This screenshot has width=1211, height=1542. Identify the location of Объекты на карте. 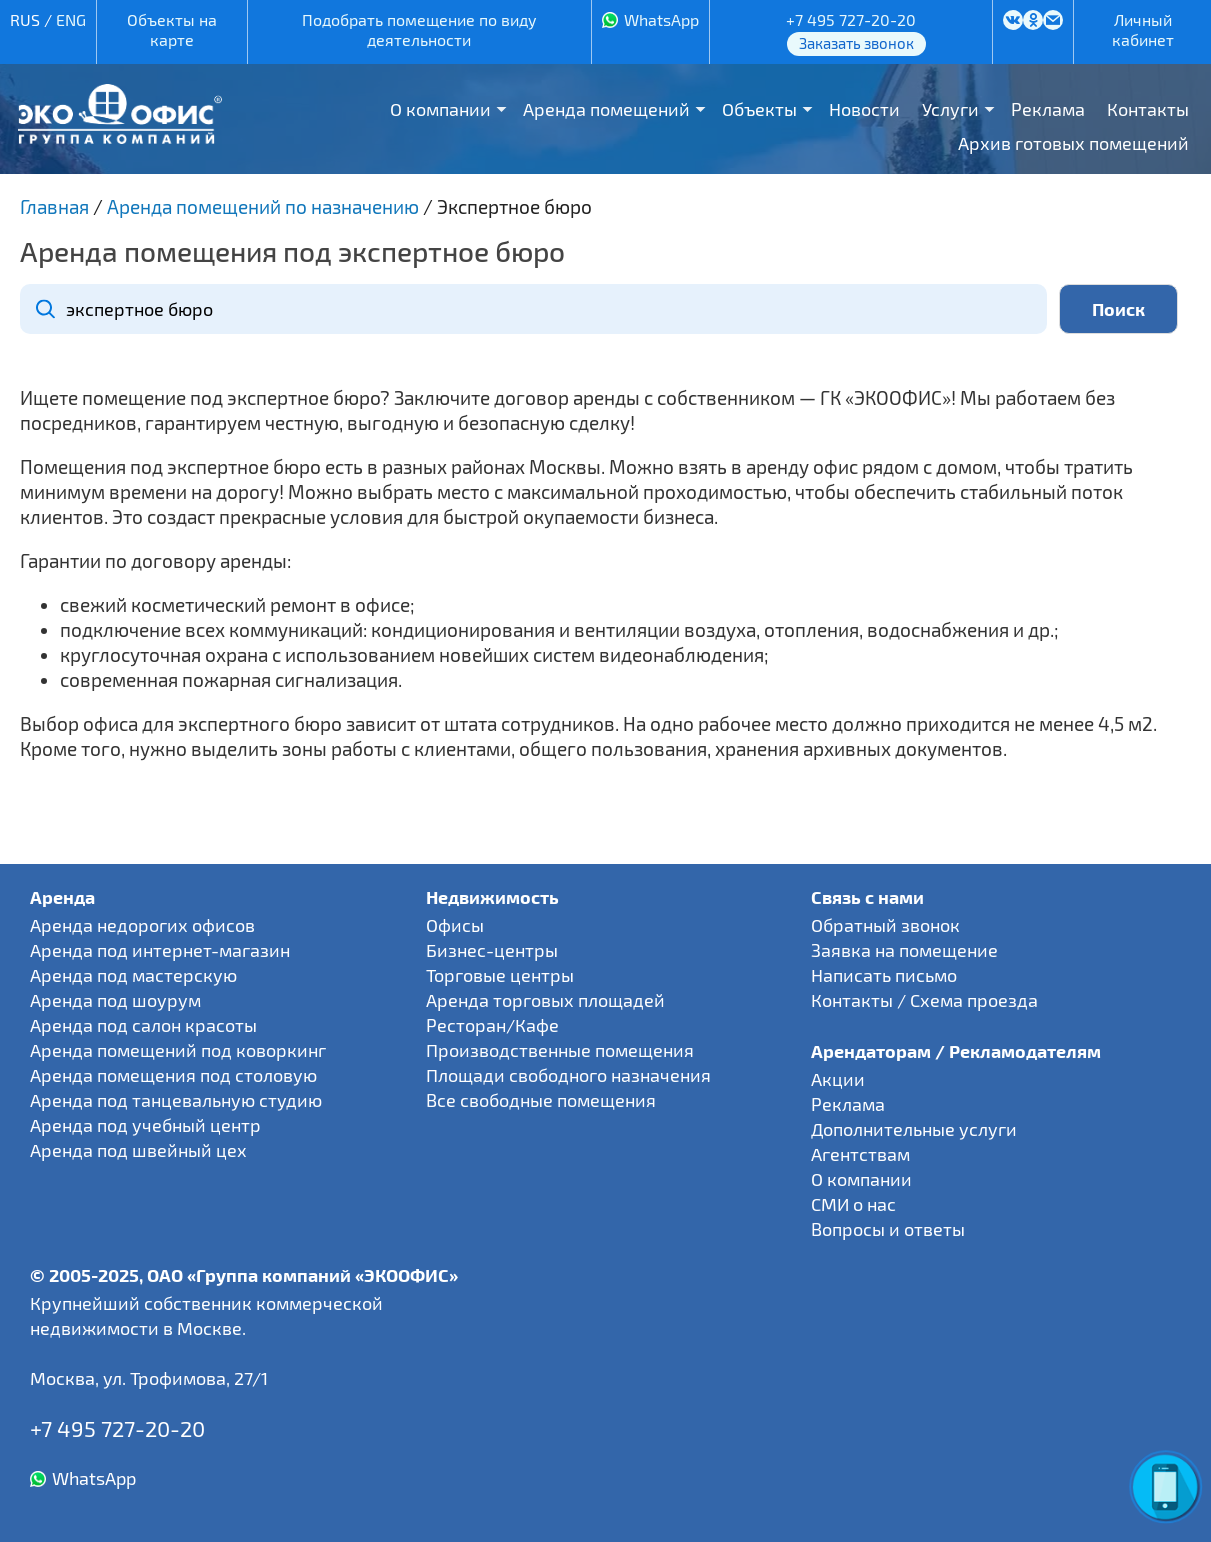
(172, 29).